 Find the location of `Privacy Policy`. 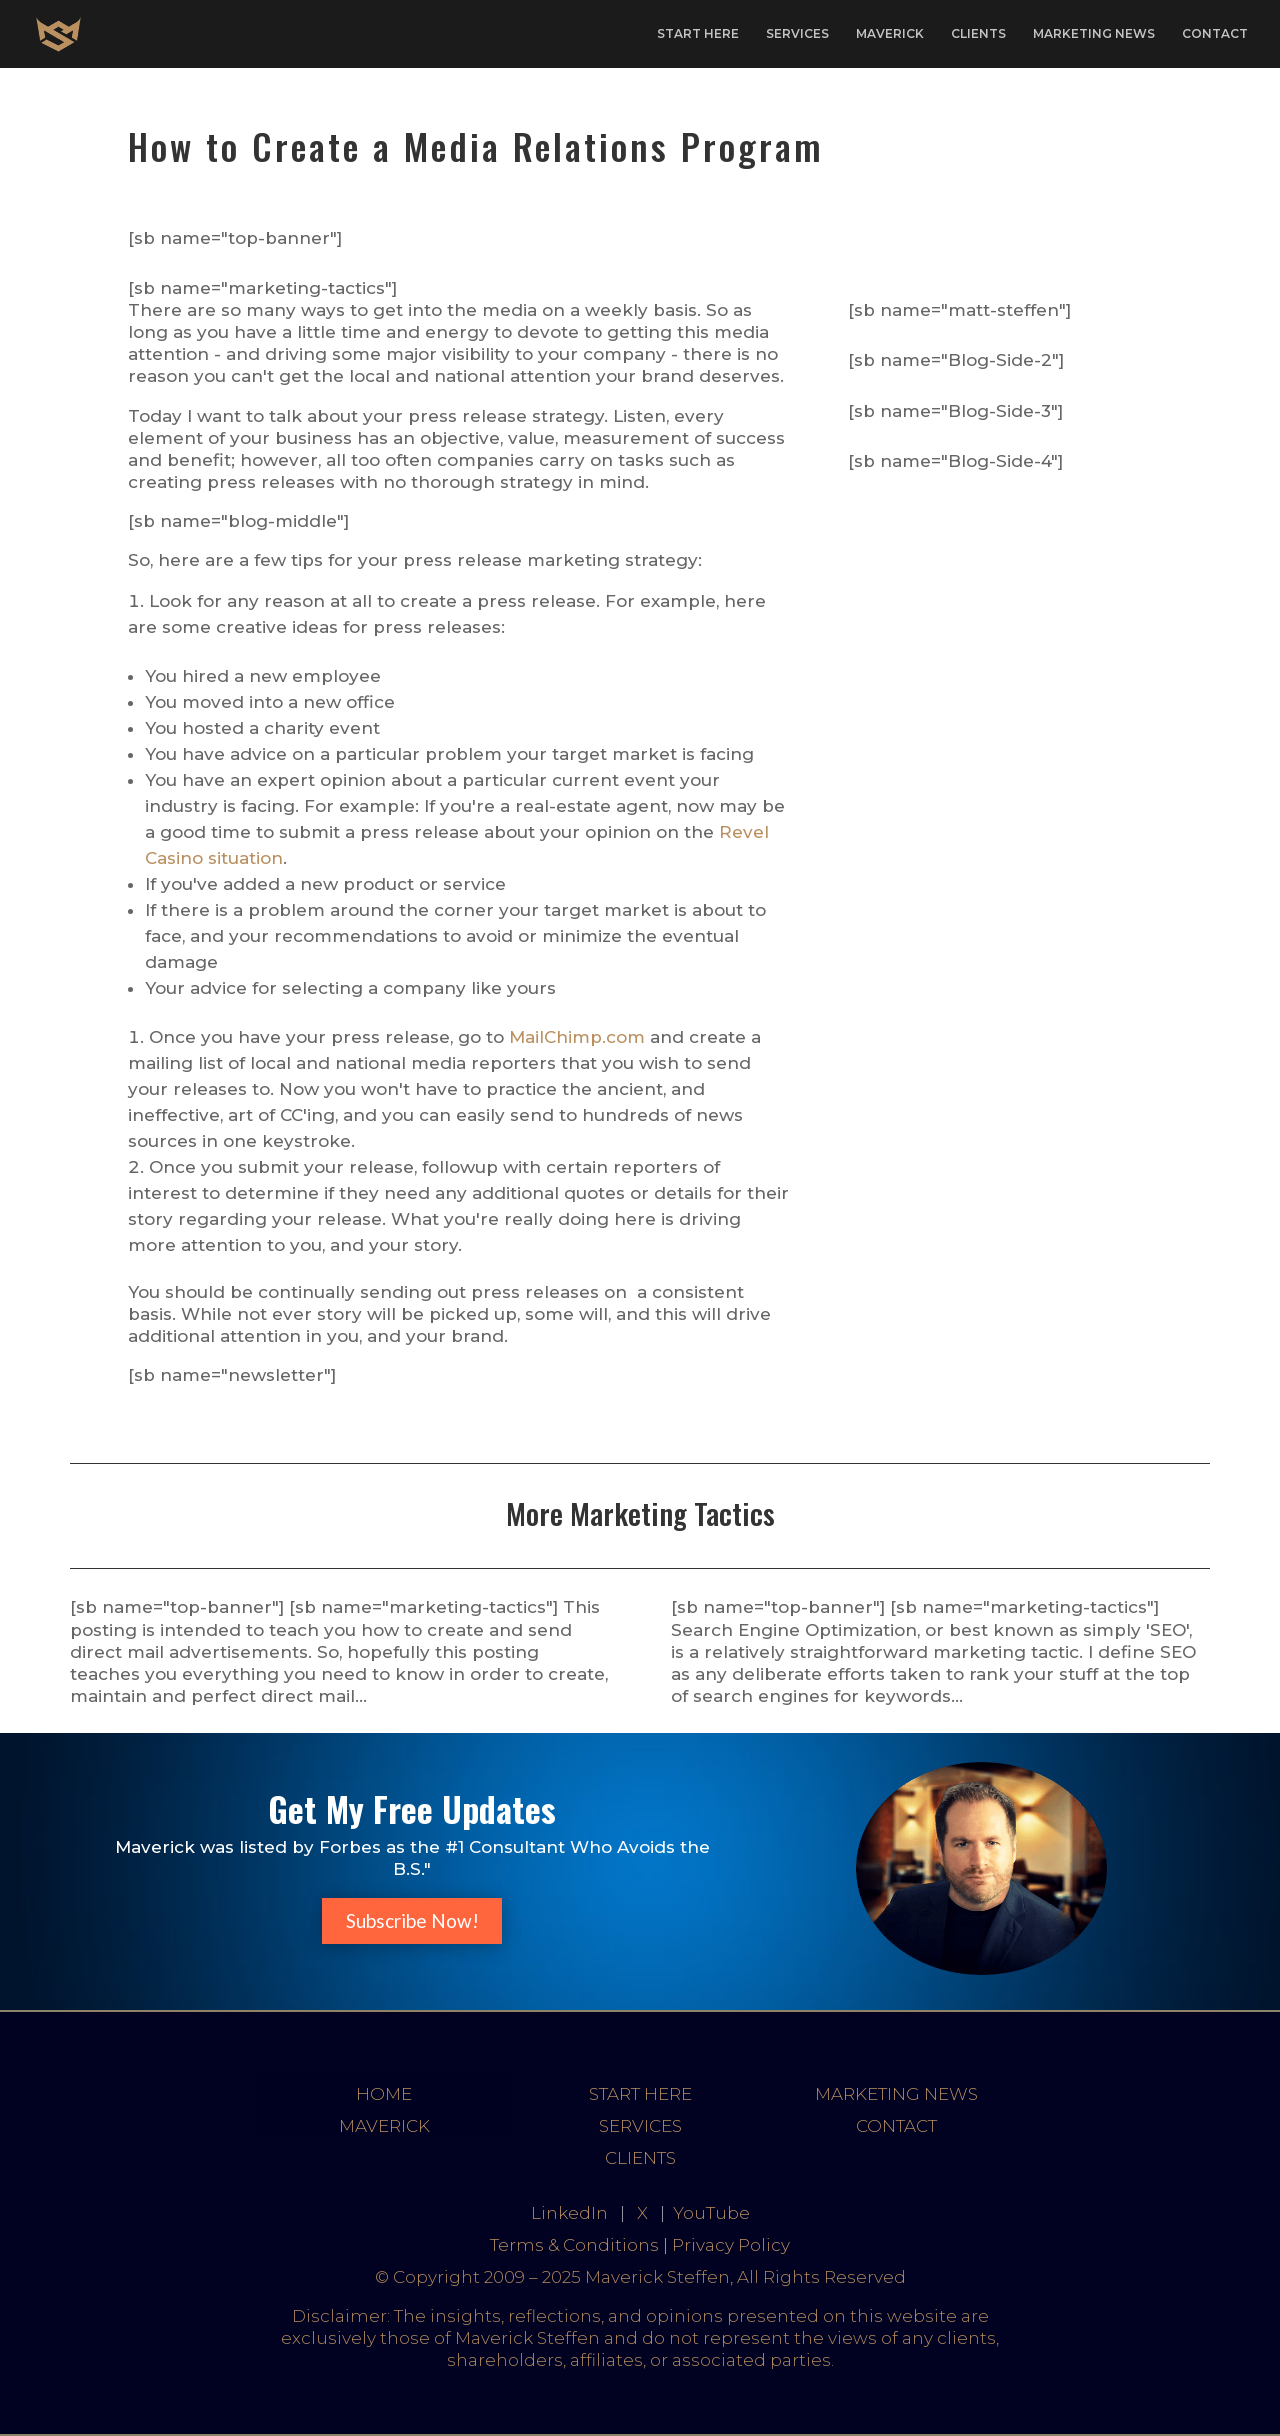

Privacy Policy is located at coordinates (731, 2245).